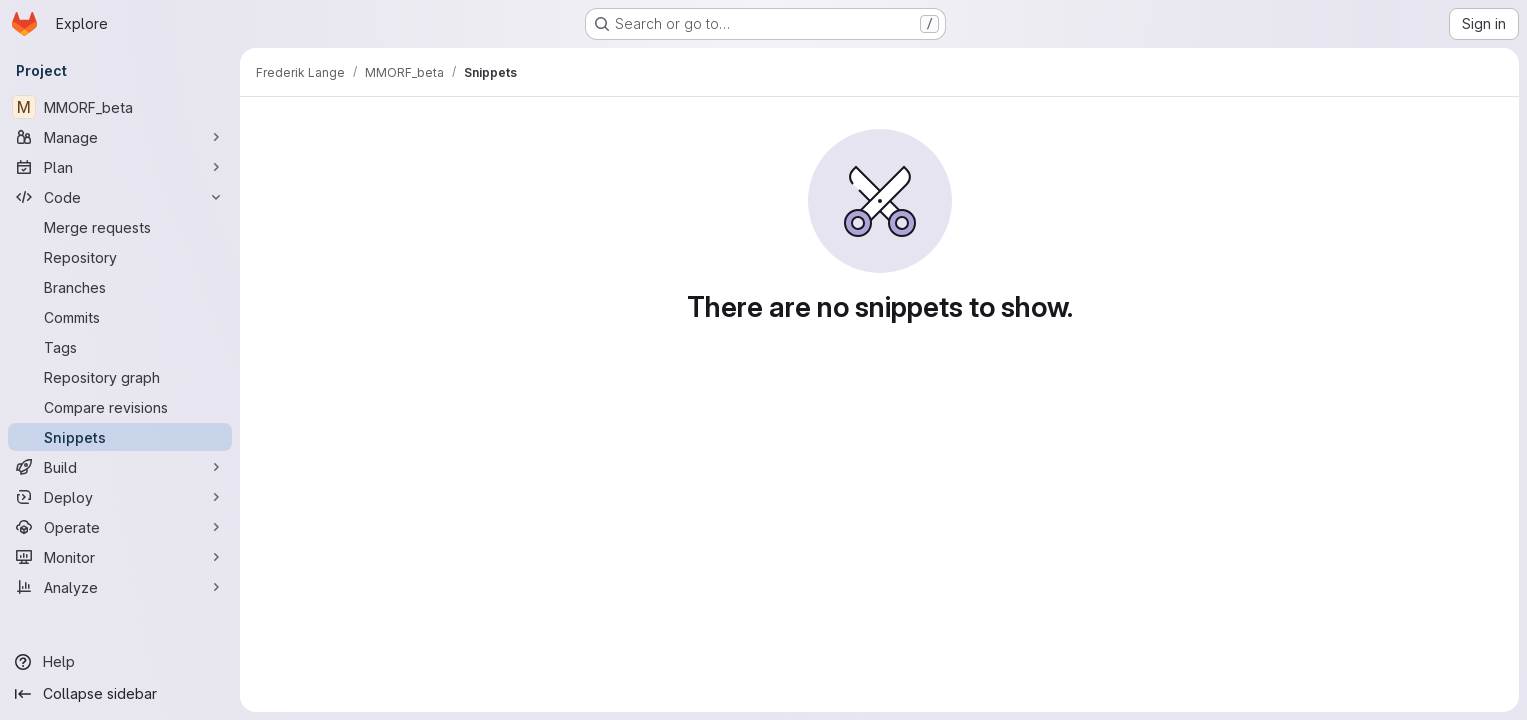 Image resolution: width=1527 pixels, height=720 pixels. What do you see at coordinates (120, 587) in the screenshot?
I see `[Analyze]` at bounding box center [120, 587].